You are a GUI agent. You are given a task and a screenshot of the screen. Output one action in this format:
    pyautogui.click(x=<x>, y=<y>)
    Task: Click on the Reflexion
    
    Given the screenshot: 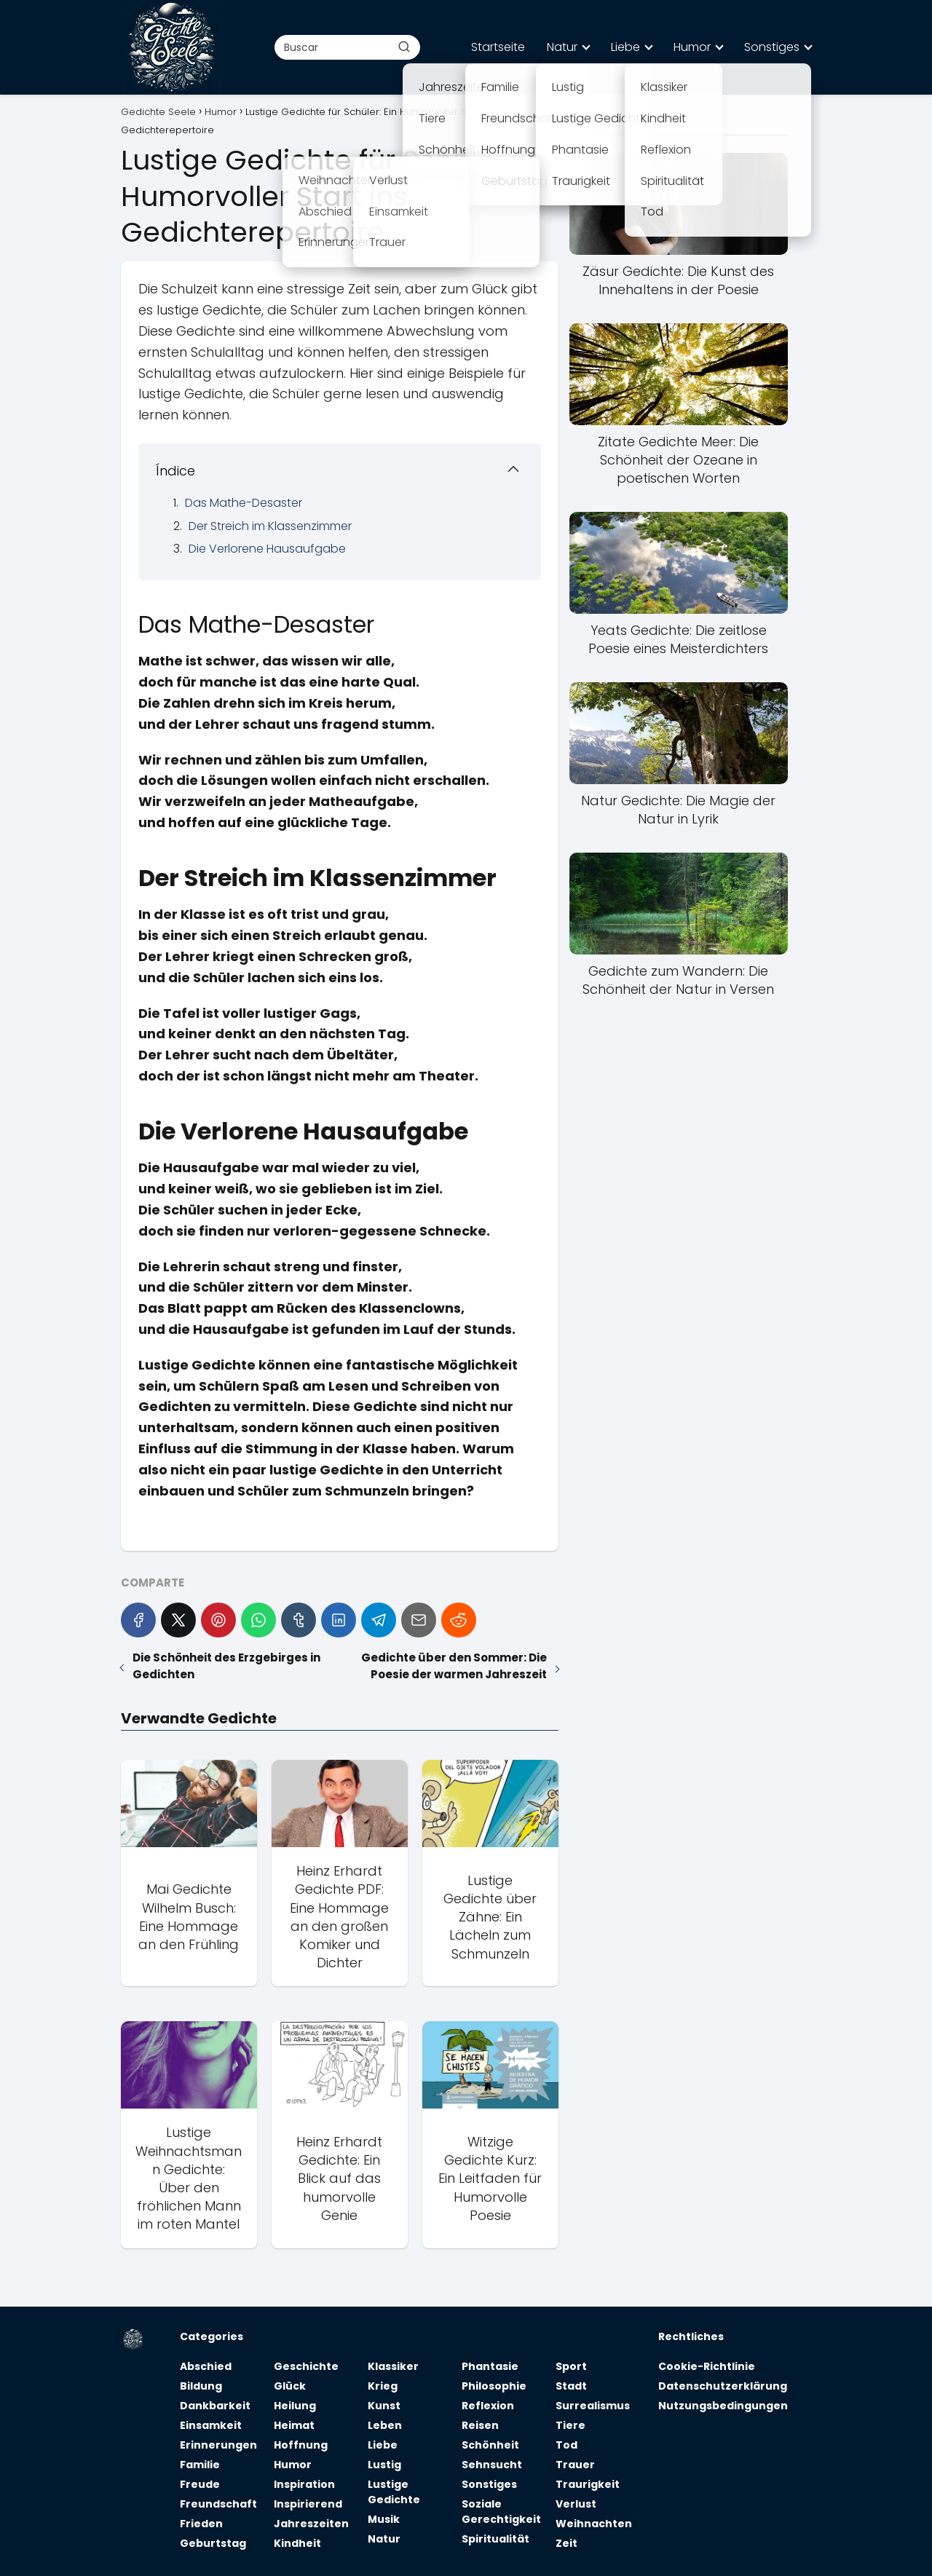 What is the action you would take?
    pyautogui.click(x=488, y=2405)
    